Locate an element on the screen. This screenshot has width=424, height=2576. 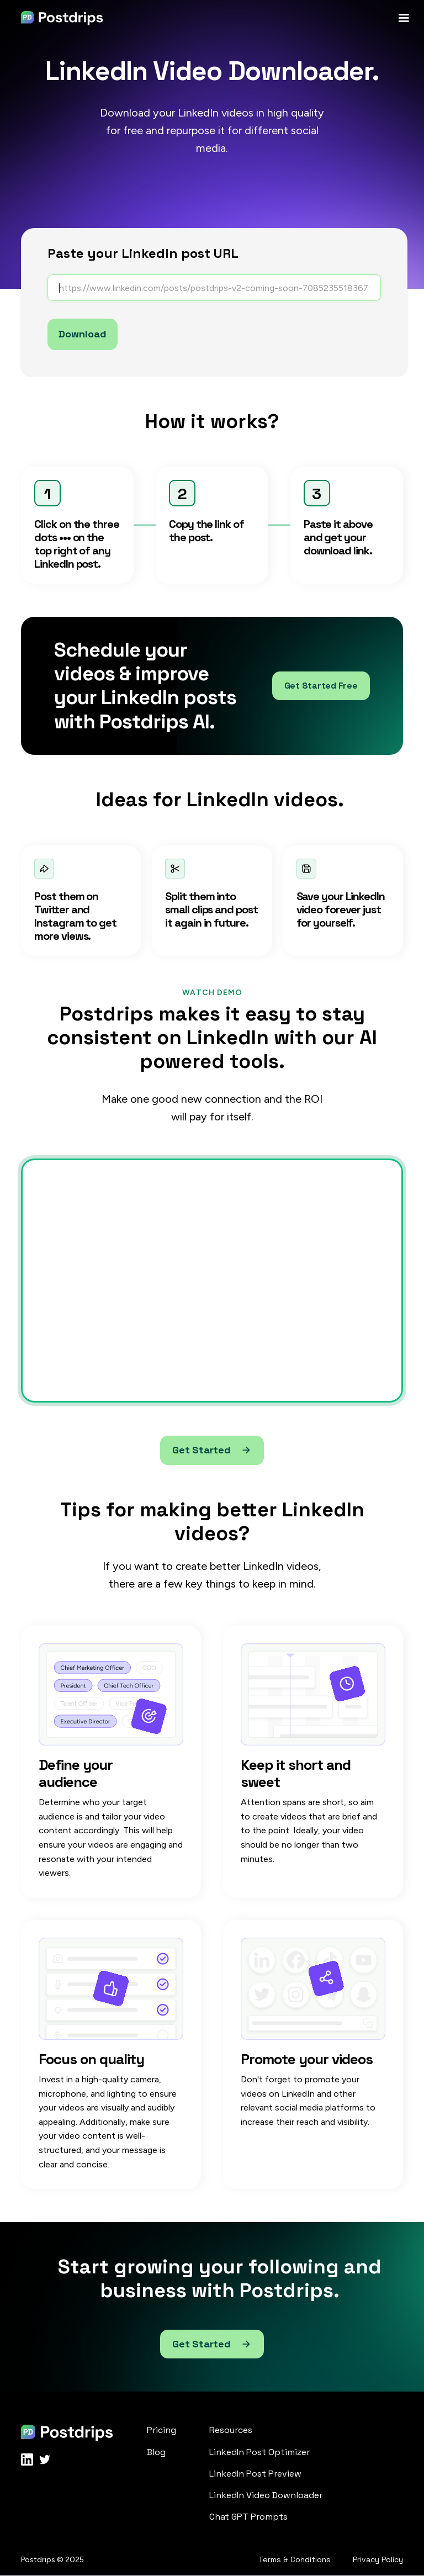
LinkedIn Post Preview is located at coordinates (255, 2473).